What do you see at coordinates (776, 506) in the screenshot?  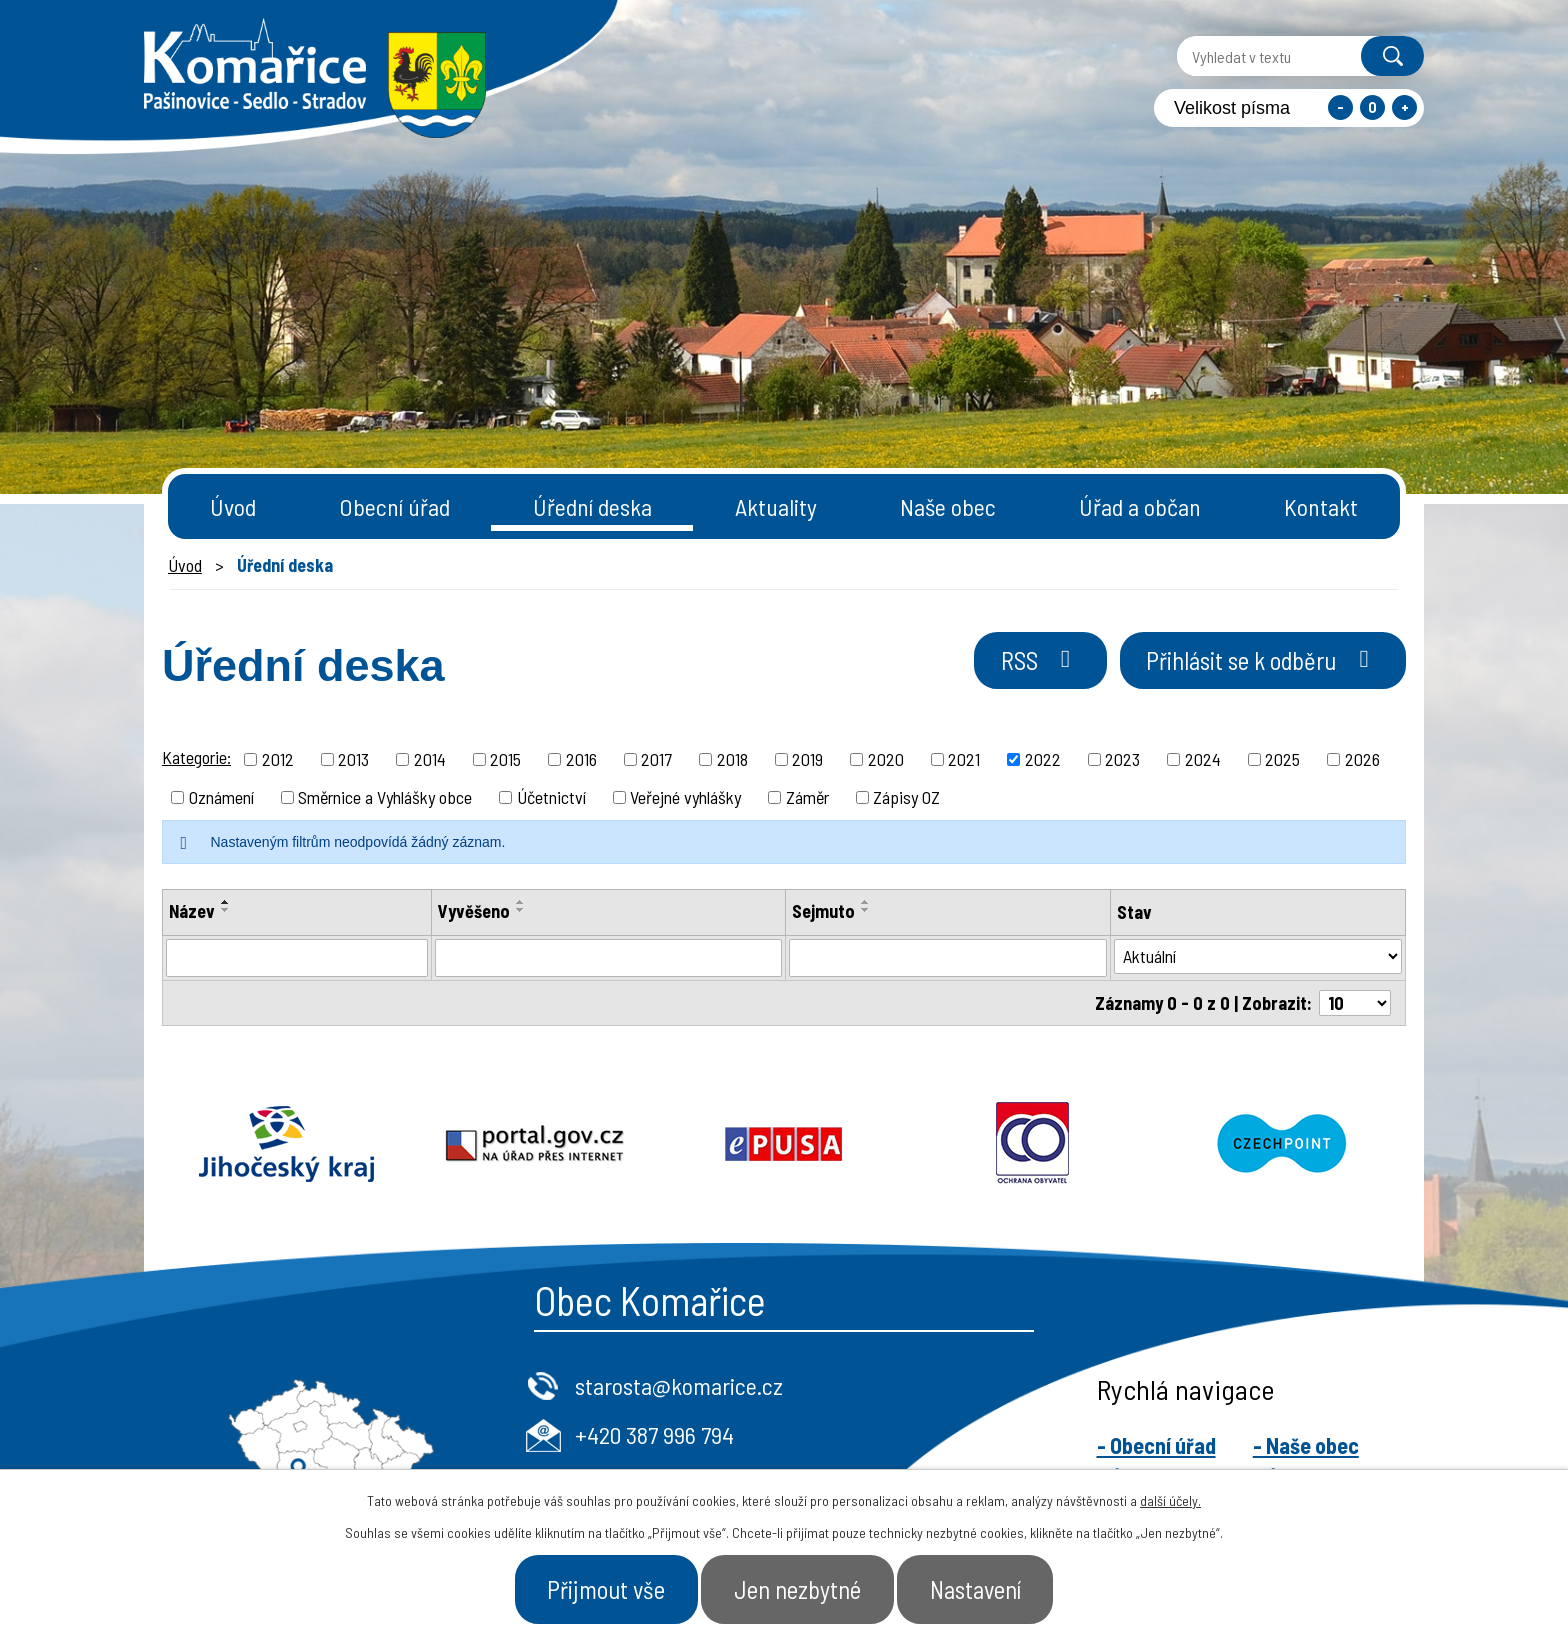 I see `Aktuality` at bounding box center [776, 506].